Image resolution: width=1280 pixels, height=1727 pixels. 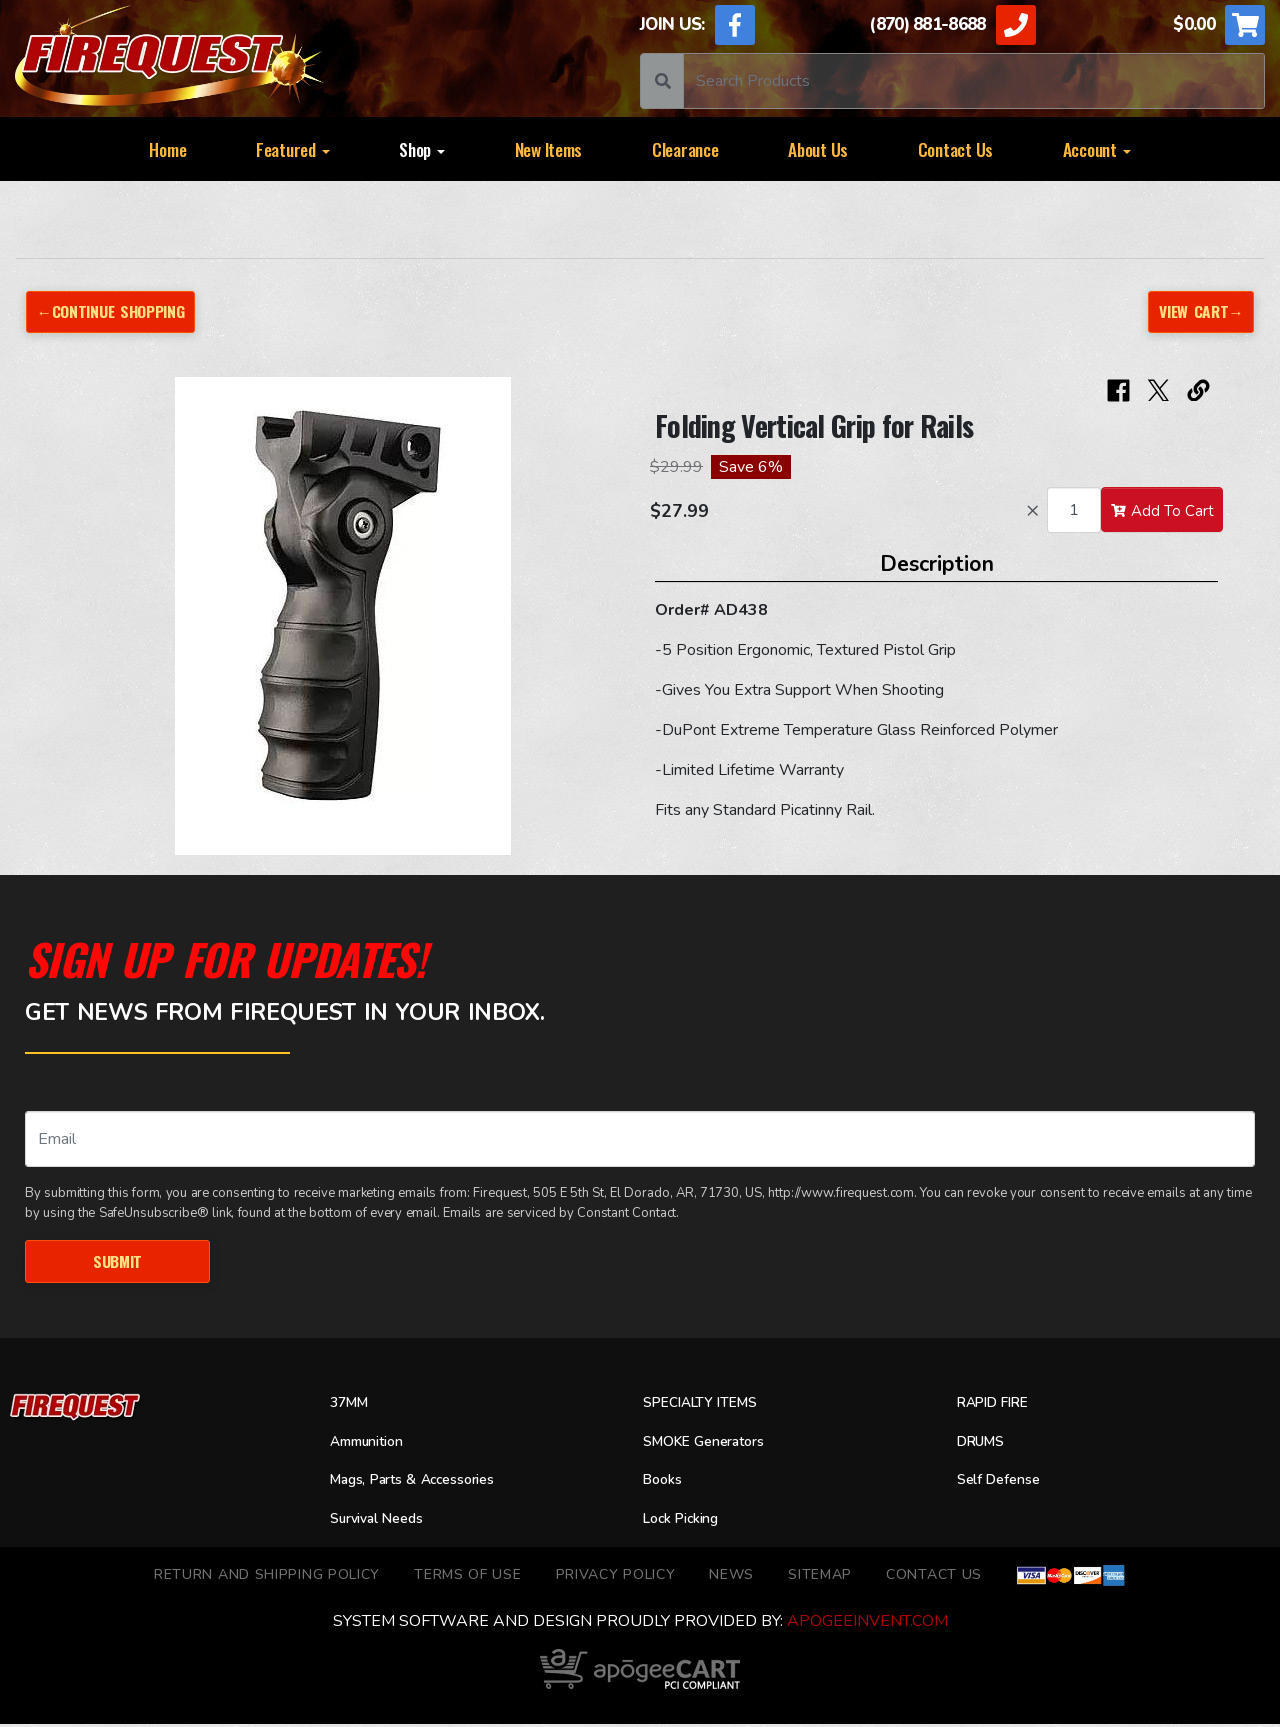 What do you see at coordinates (867, 1624) in the screenshot?
I see `ApogeeINVENT.com` at bounding box center [867, 1624].